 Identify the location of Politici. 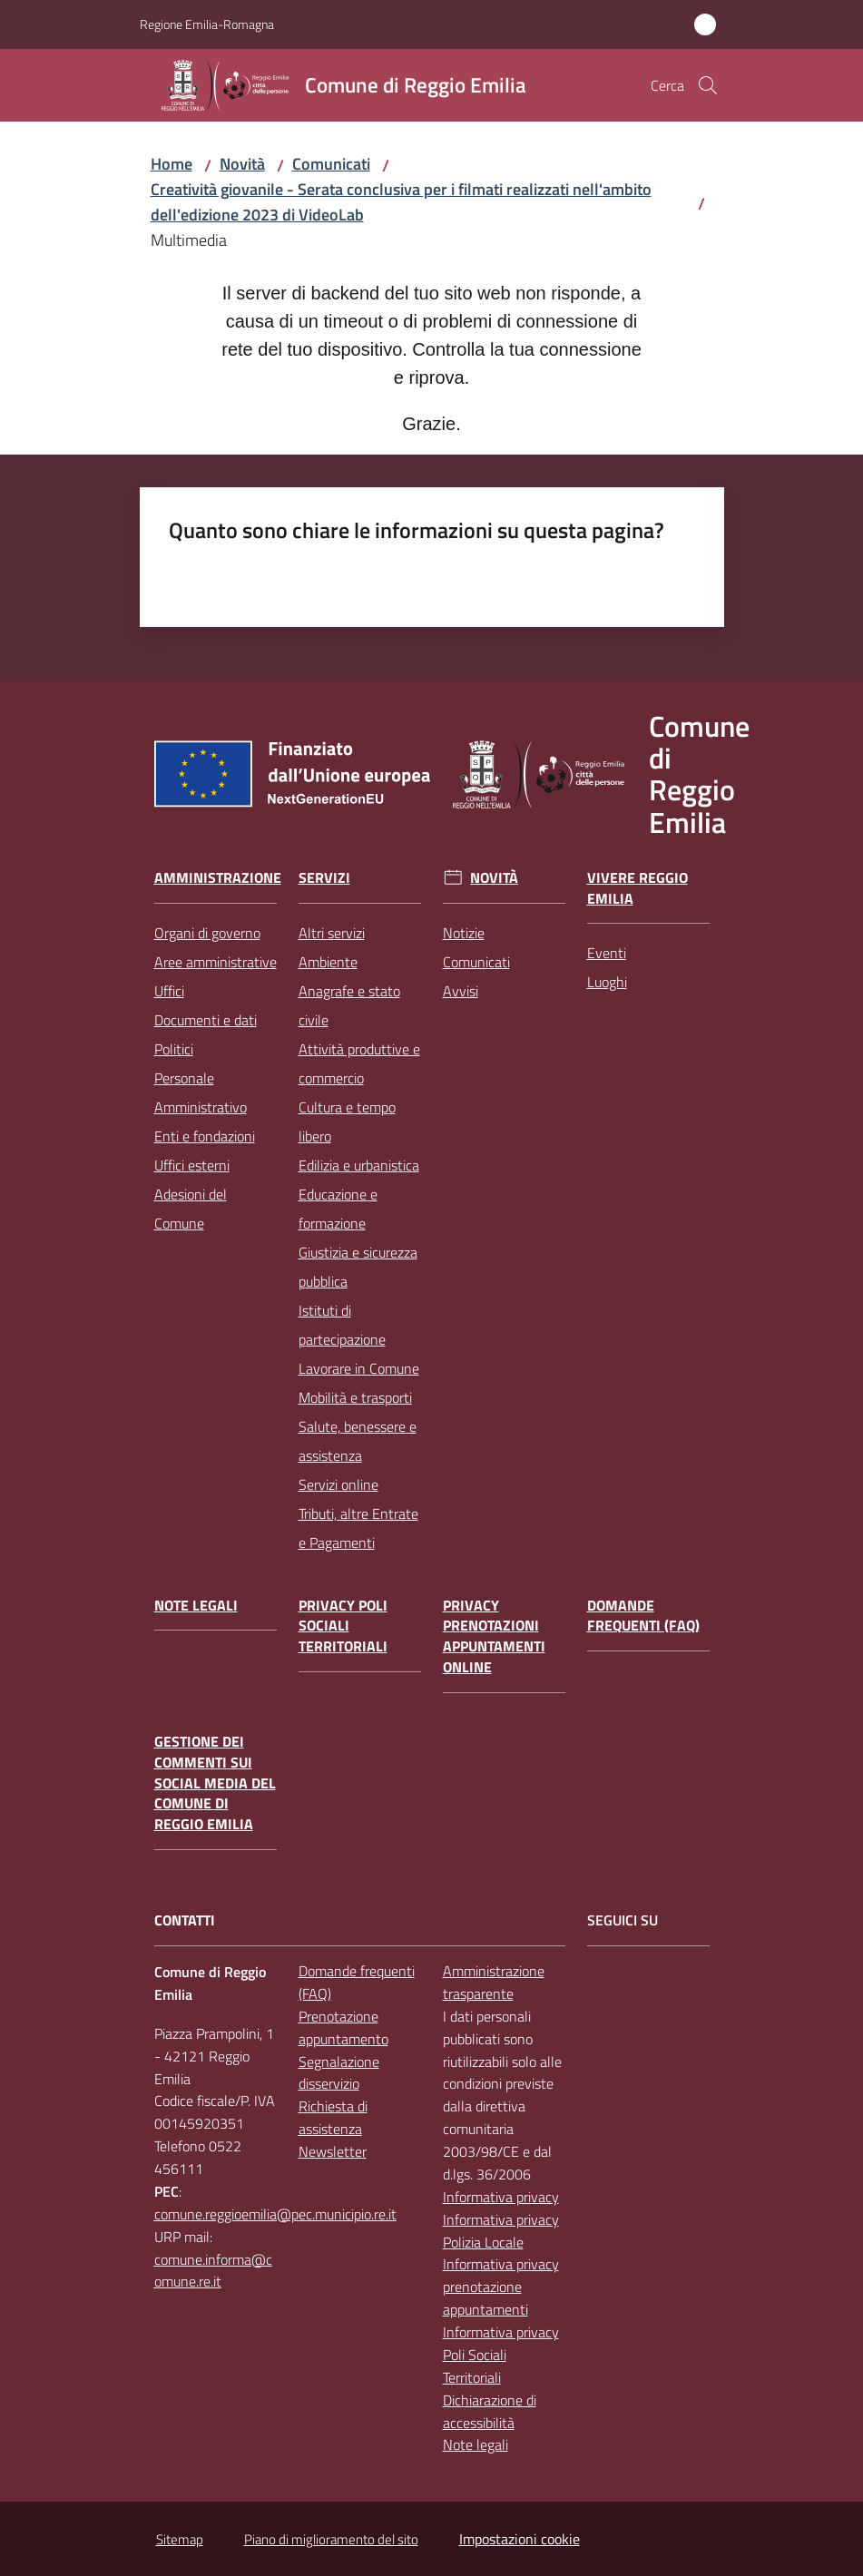
(173, 1049).